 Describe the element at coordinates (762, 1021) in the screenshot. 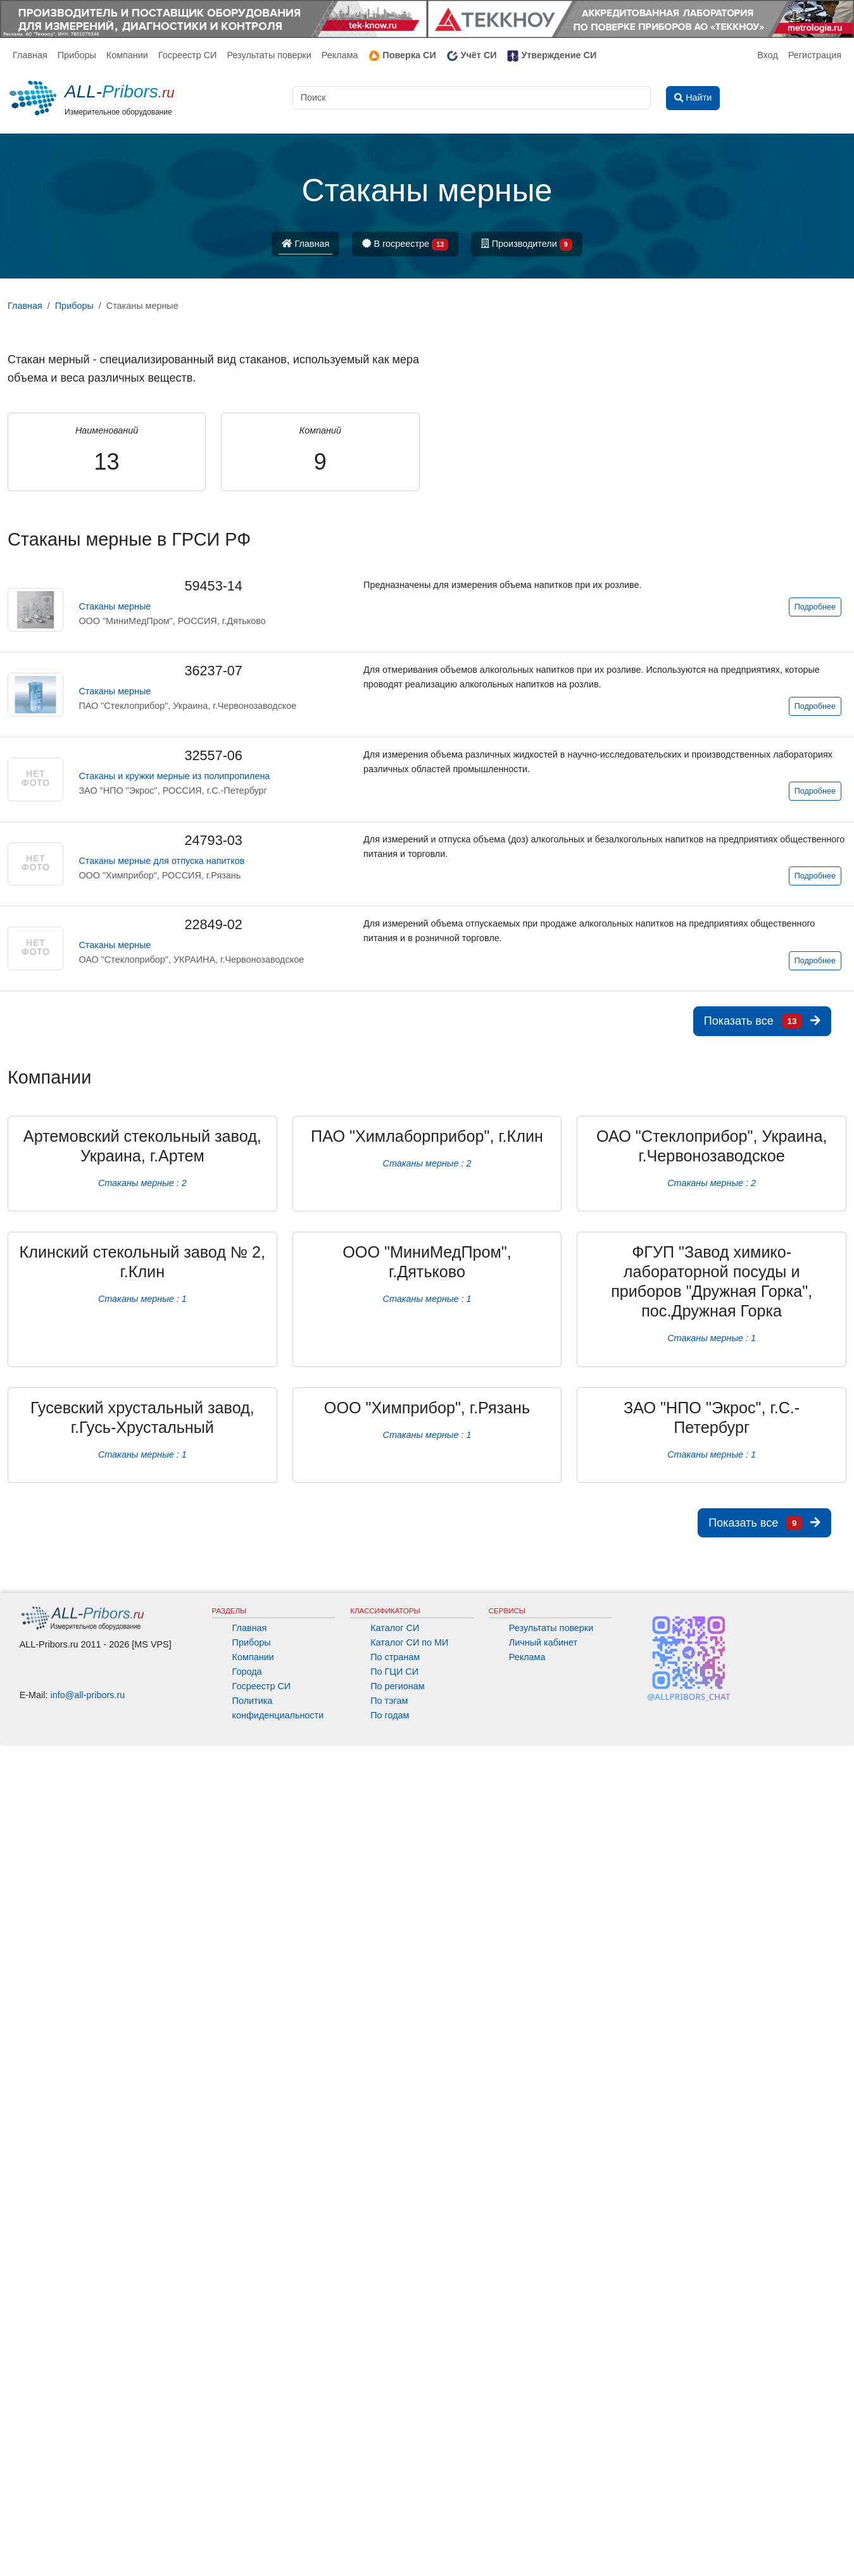

I see `Показать все` at that location.